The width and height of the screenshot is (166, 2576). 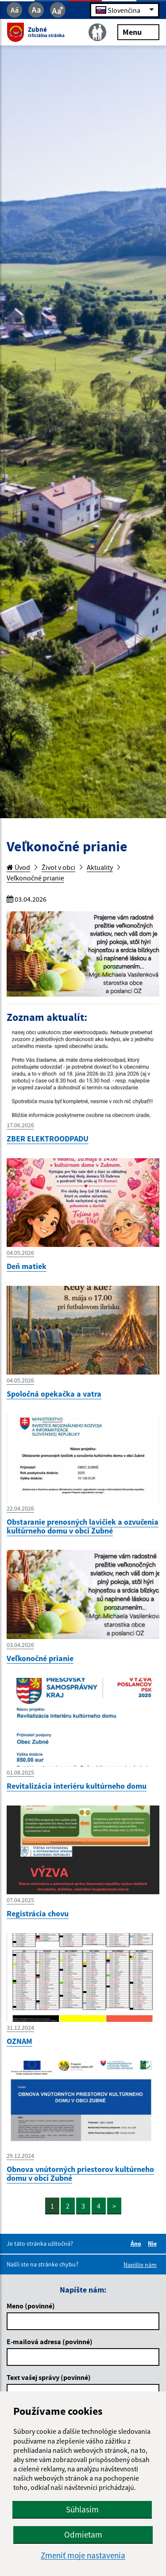 What do you see at coordinates (83, 2534) in the screenshot?
I see `Odmietam [button]` at bounding box center [83, 2534].